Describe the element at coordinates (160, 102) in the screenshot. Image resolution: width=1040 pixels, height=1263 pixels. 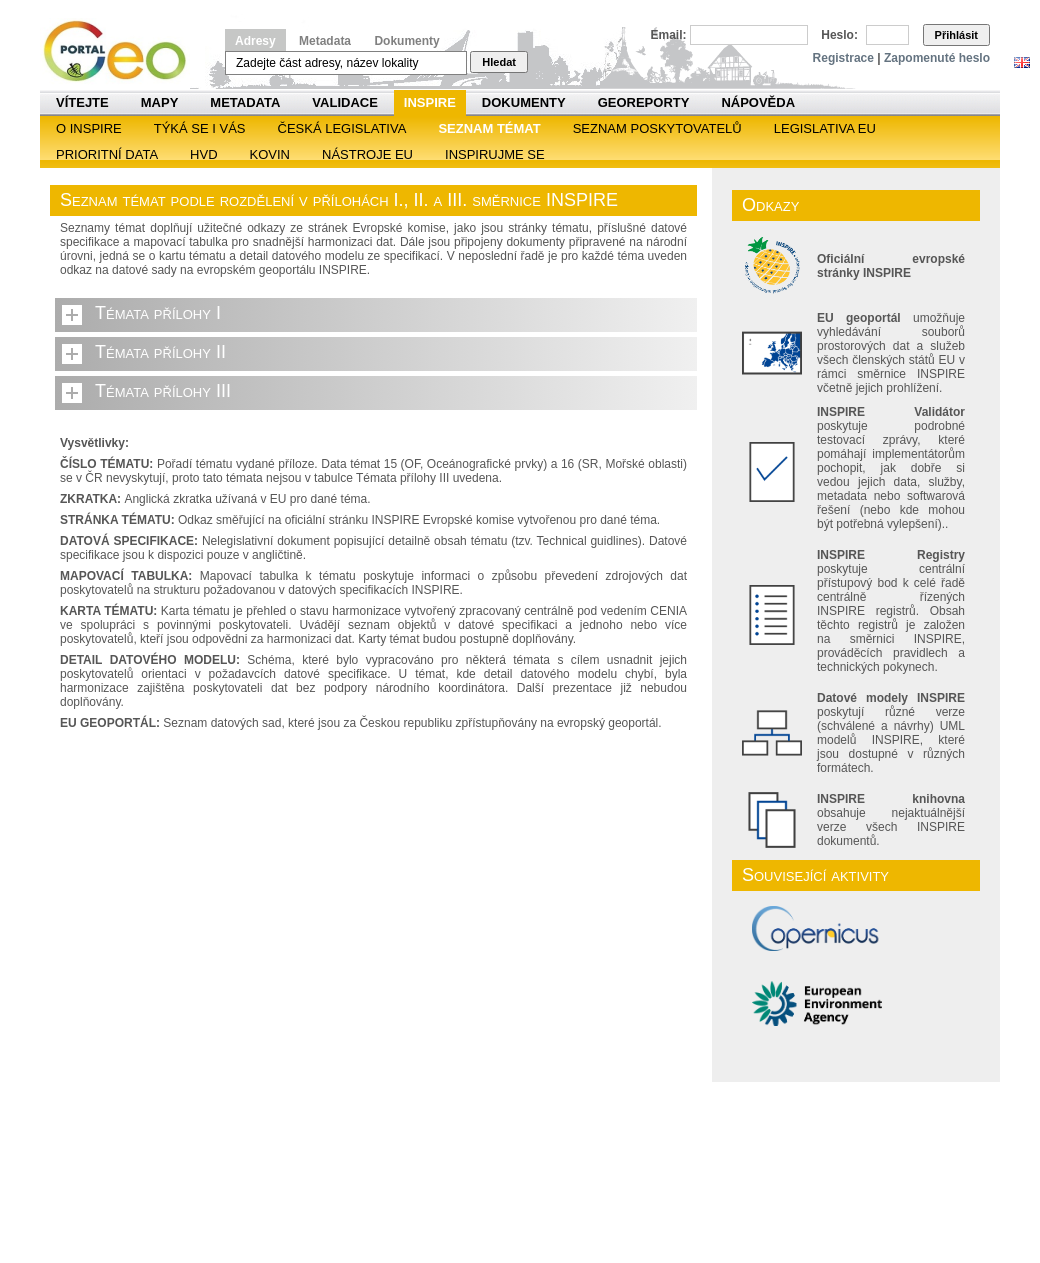
I see `Mapy` at that location.